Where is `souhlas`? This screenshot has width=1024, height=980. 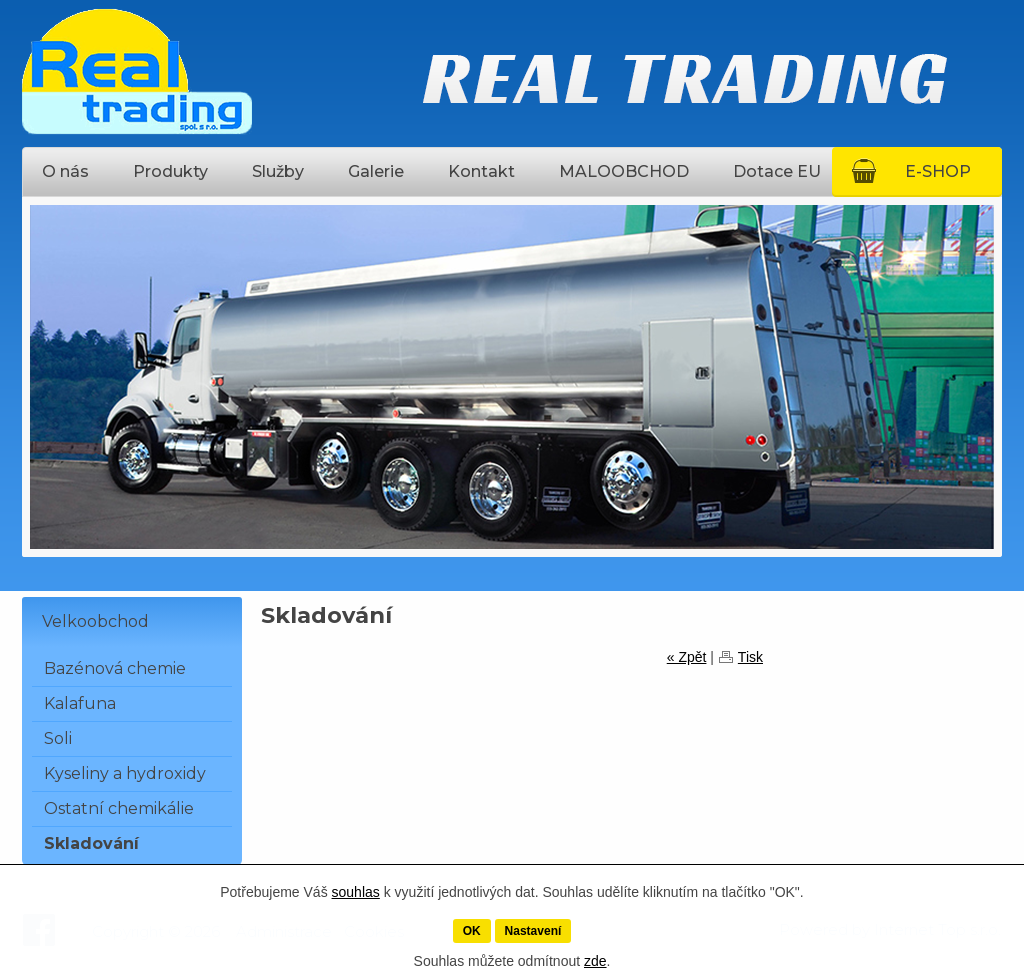
souhlas is located at coordinates (356, 892).